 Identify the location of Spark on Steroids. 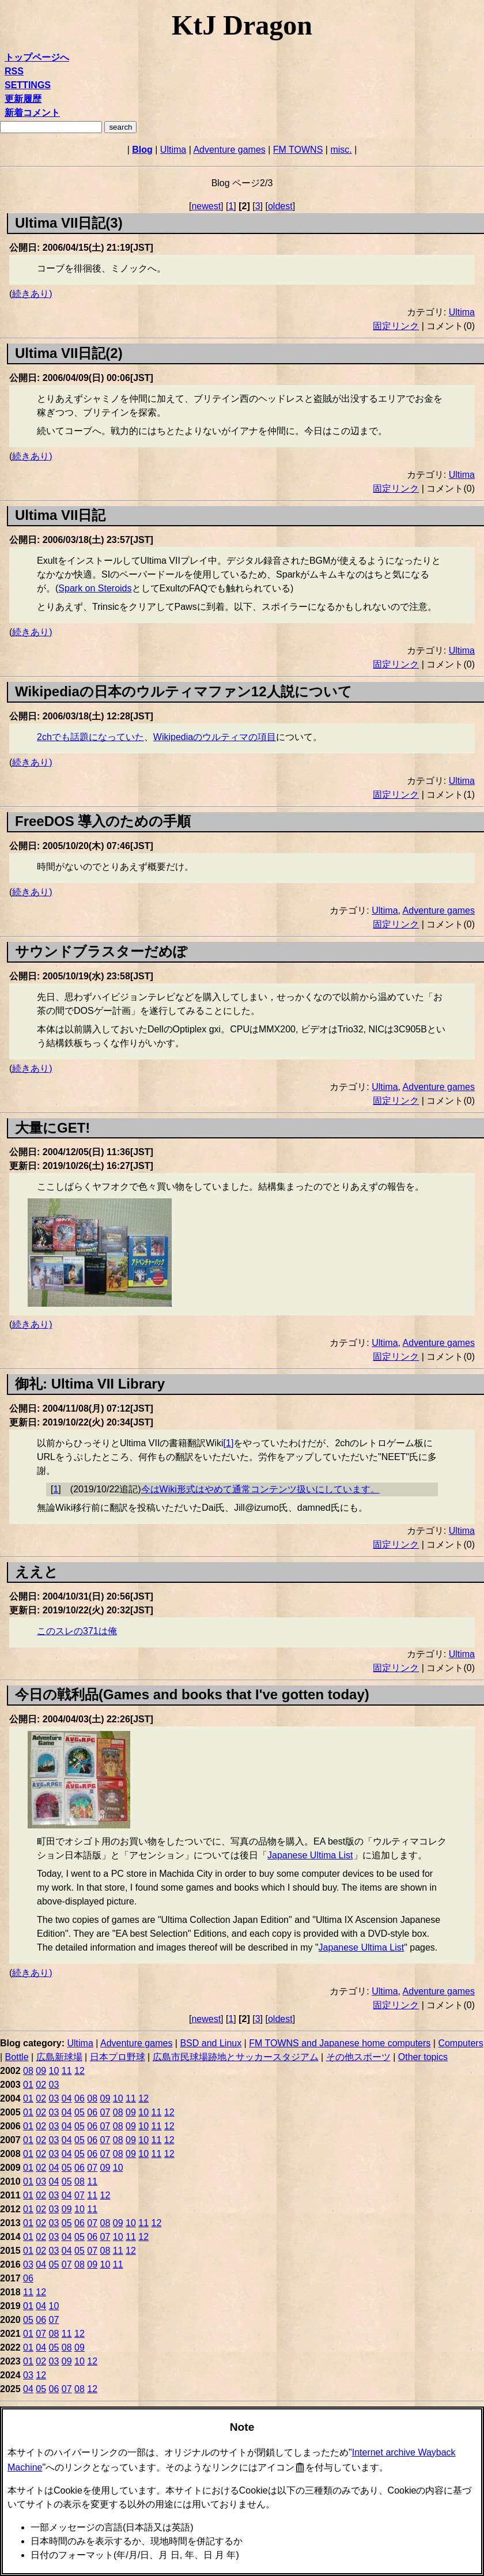
(94, 588).